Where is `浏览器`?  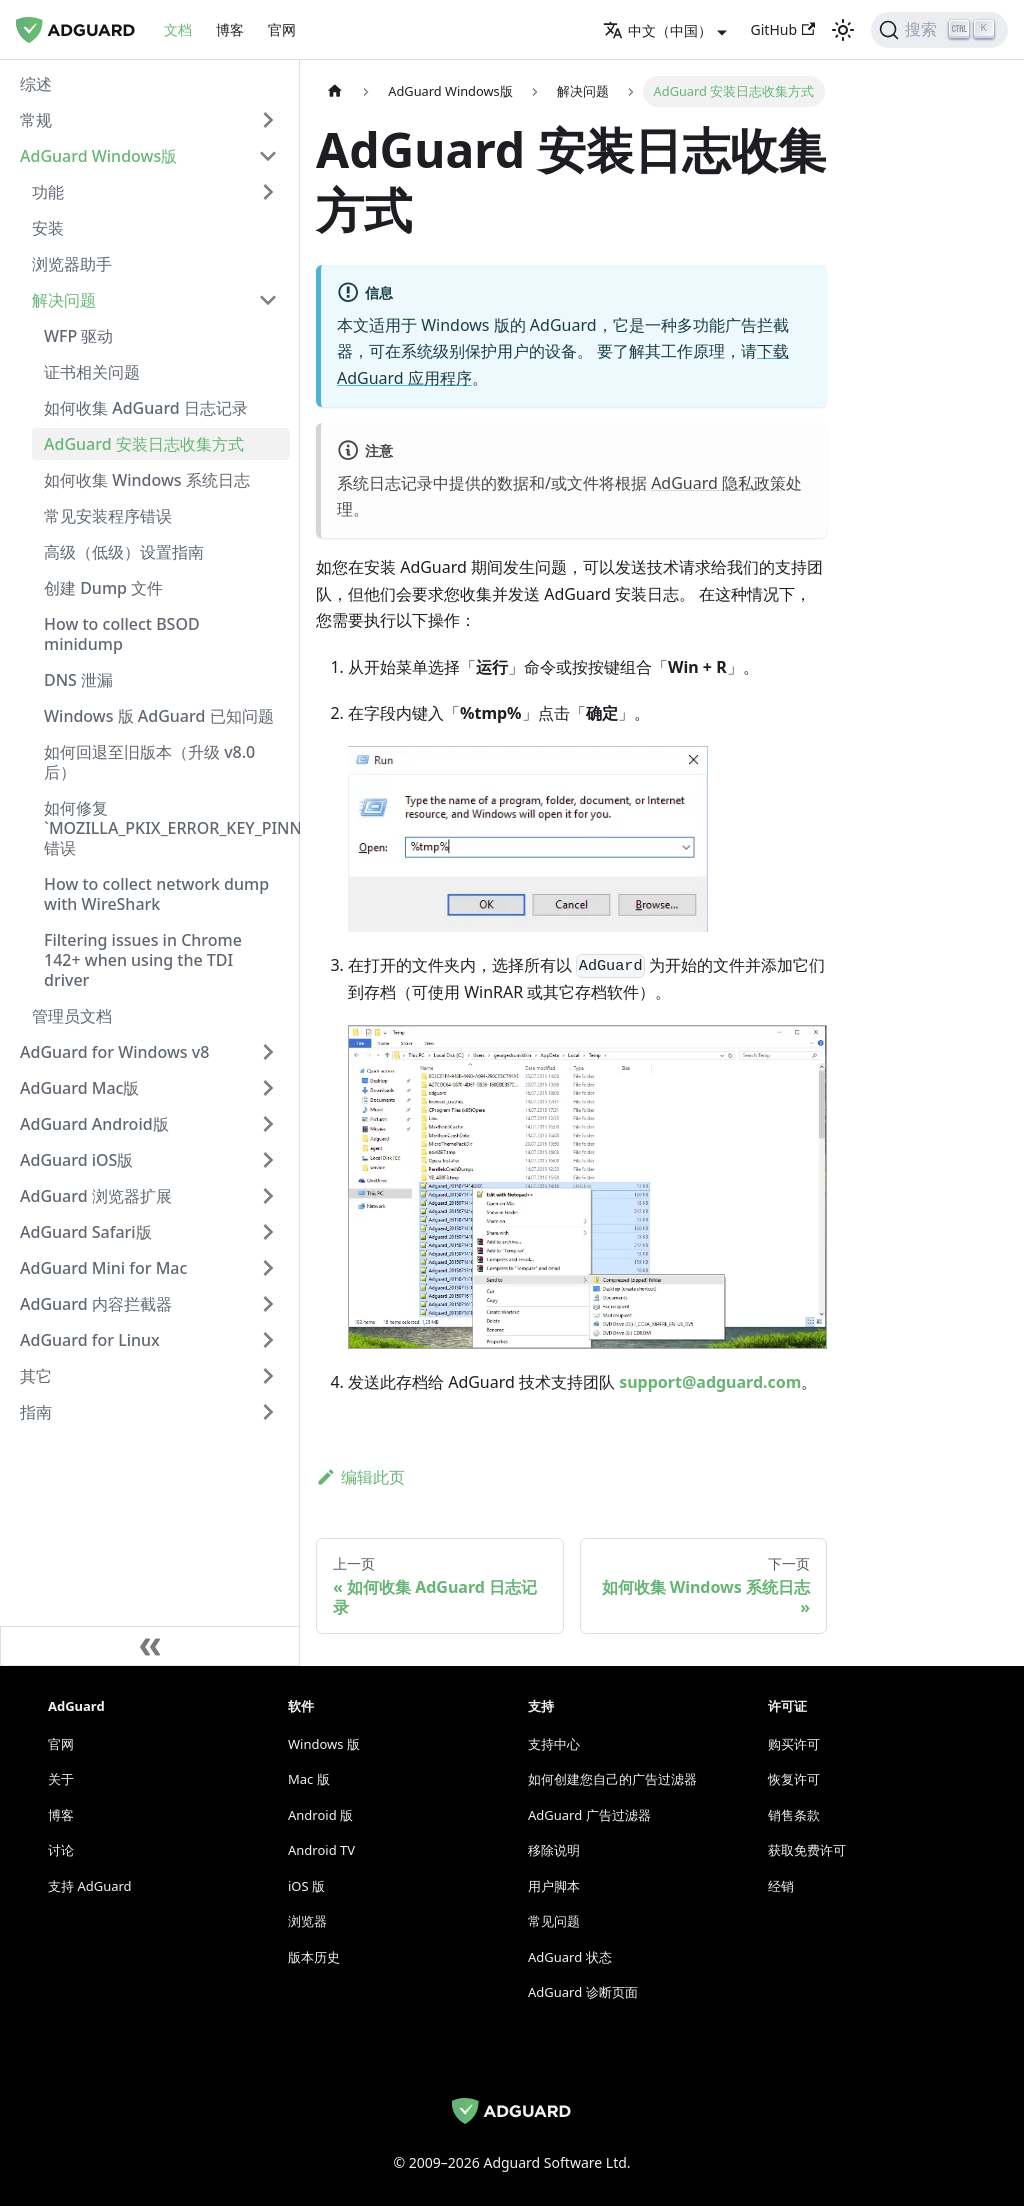 浏览器 is located at coordinates (307, 1921).